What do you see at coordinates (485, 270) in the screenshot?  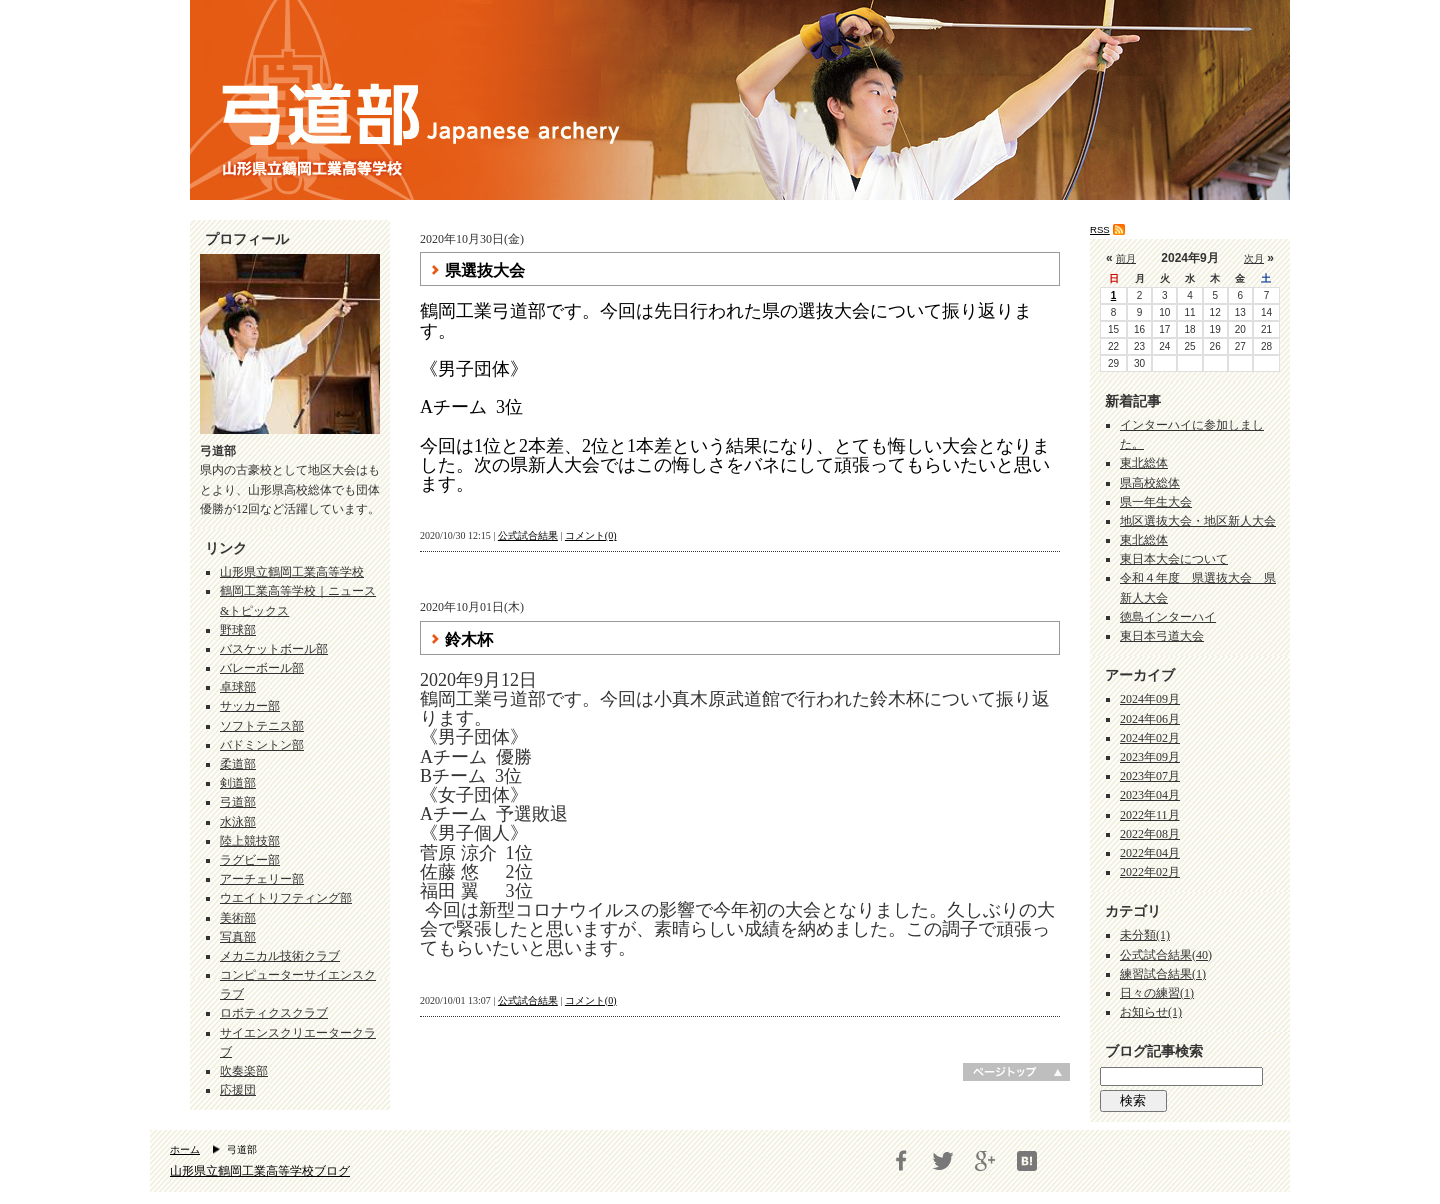 I see `県選抜大会` at bounding box center [485, 270].